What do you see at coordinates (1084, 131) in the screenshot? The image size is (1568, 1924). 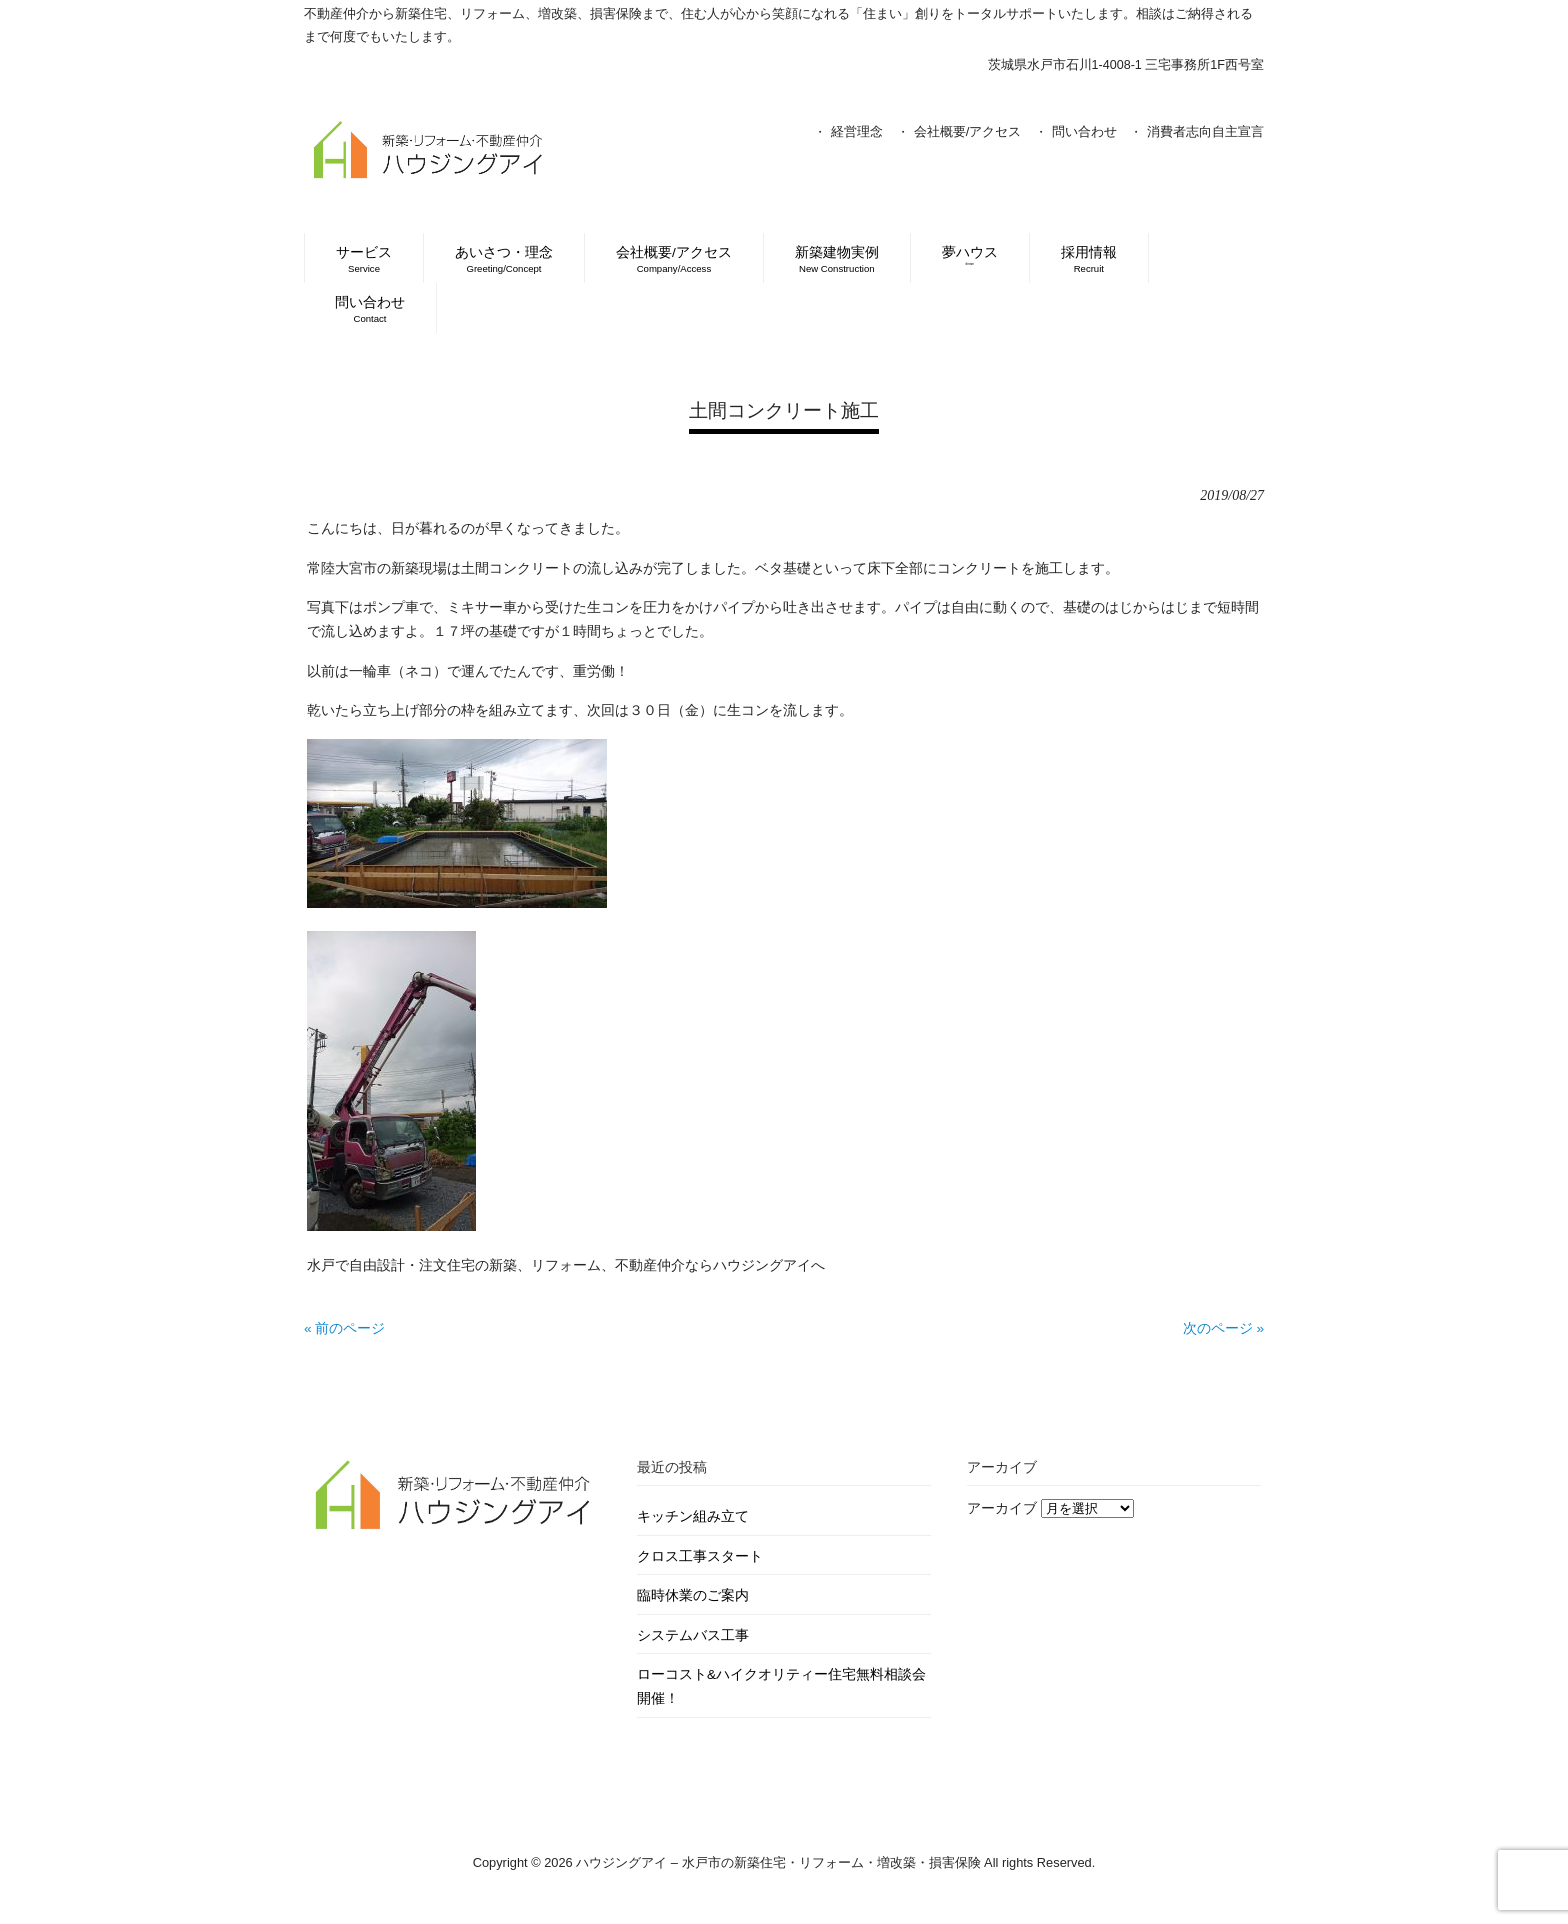 I see `問い合わせ` at bounding box center [1084, 131].